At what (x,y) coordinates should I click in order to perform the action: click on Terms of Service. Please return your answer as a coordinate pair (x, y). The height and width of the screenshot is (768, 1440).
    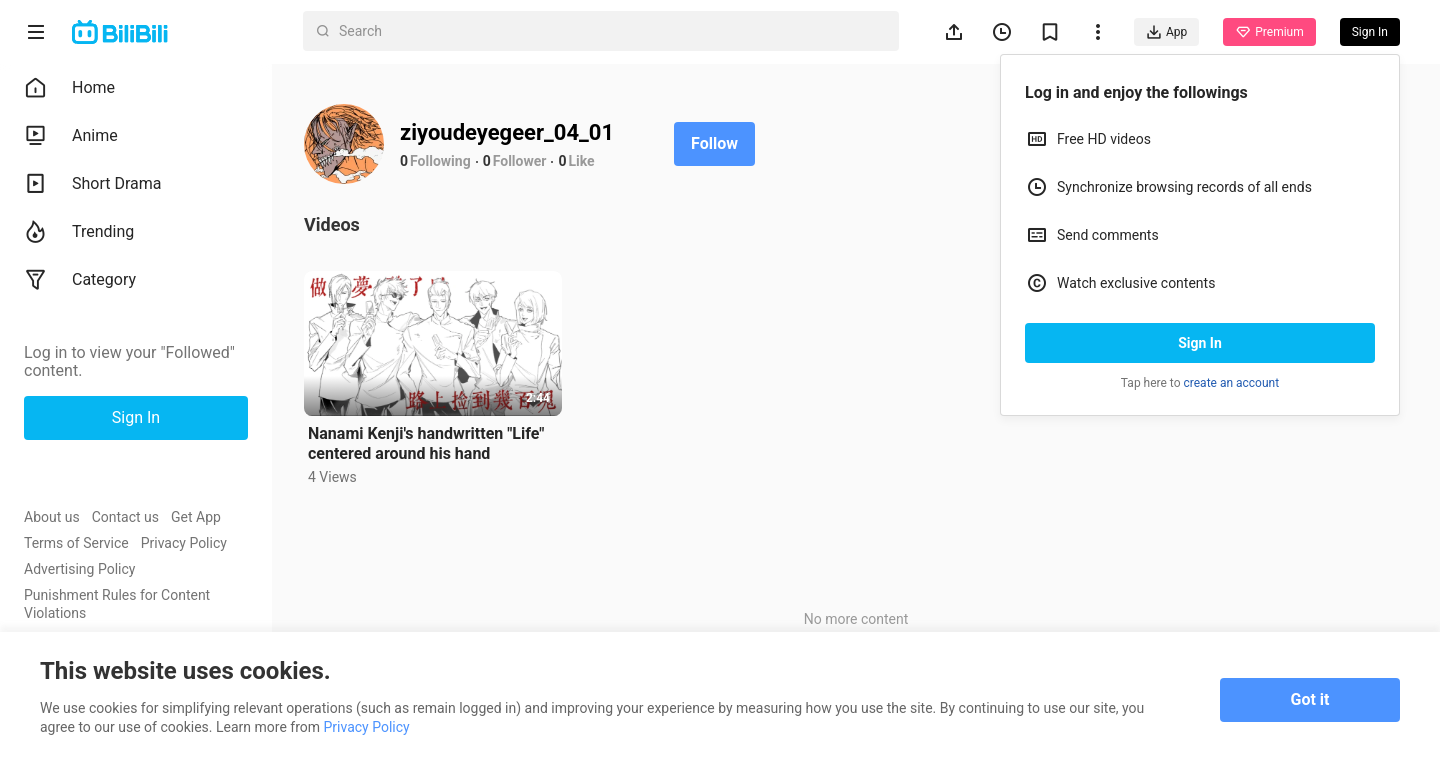
    Looking at the image, I should click on (76, 543).